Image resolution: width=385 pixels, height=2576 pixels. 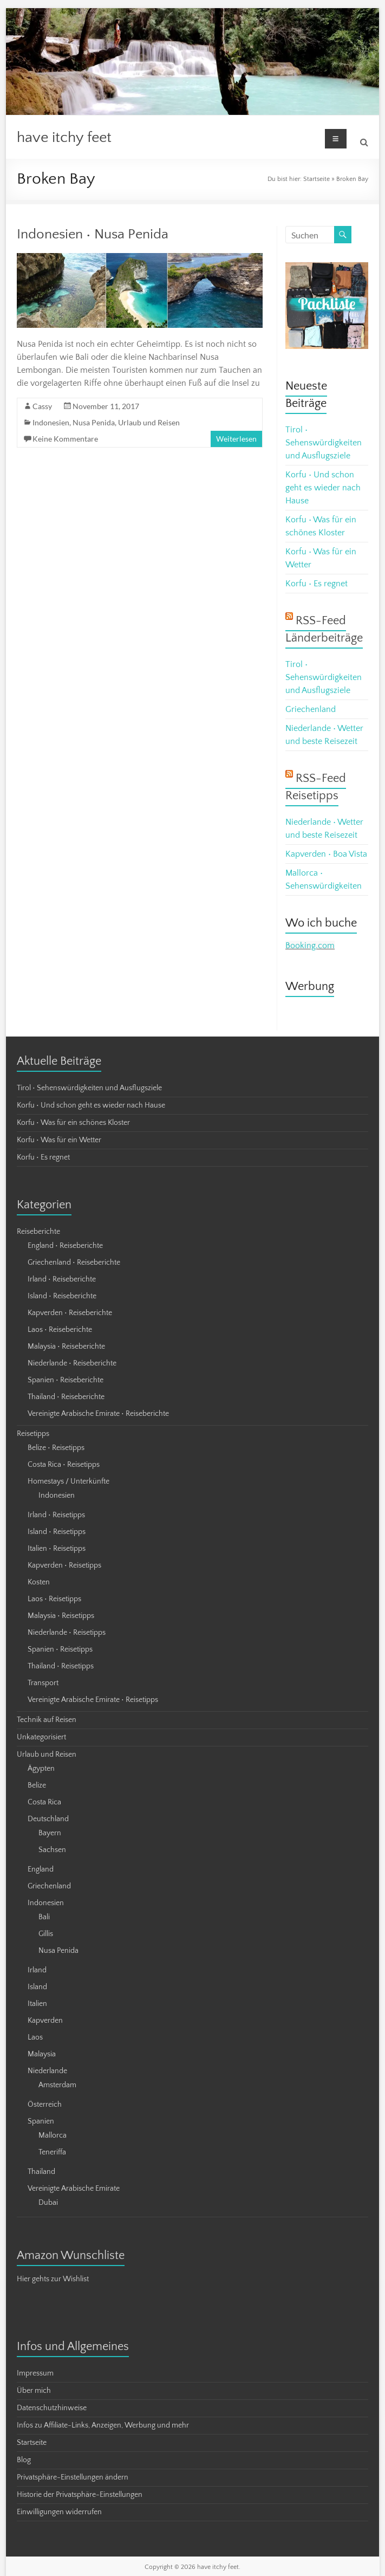 What do you see at coordinates (65, 1380) in the screenshot?
I see `Spanien • Reiseberichte` at bounding box center [65, 1380].